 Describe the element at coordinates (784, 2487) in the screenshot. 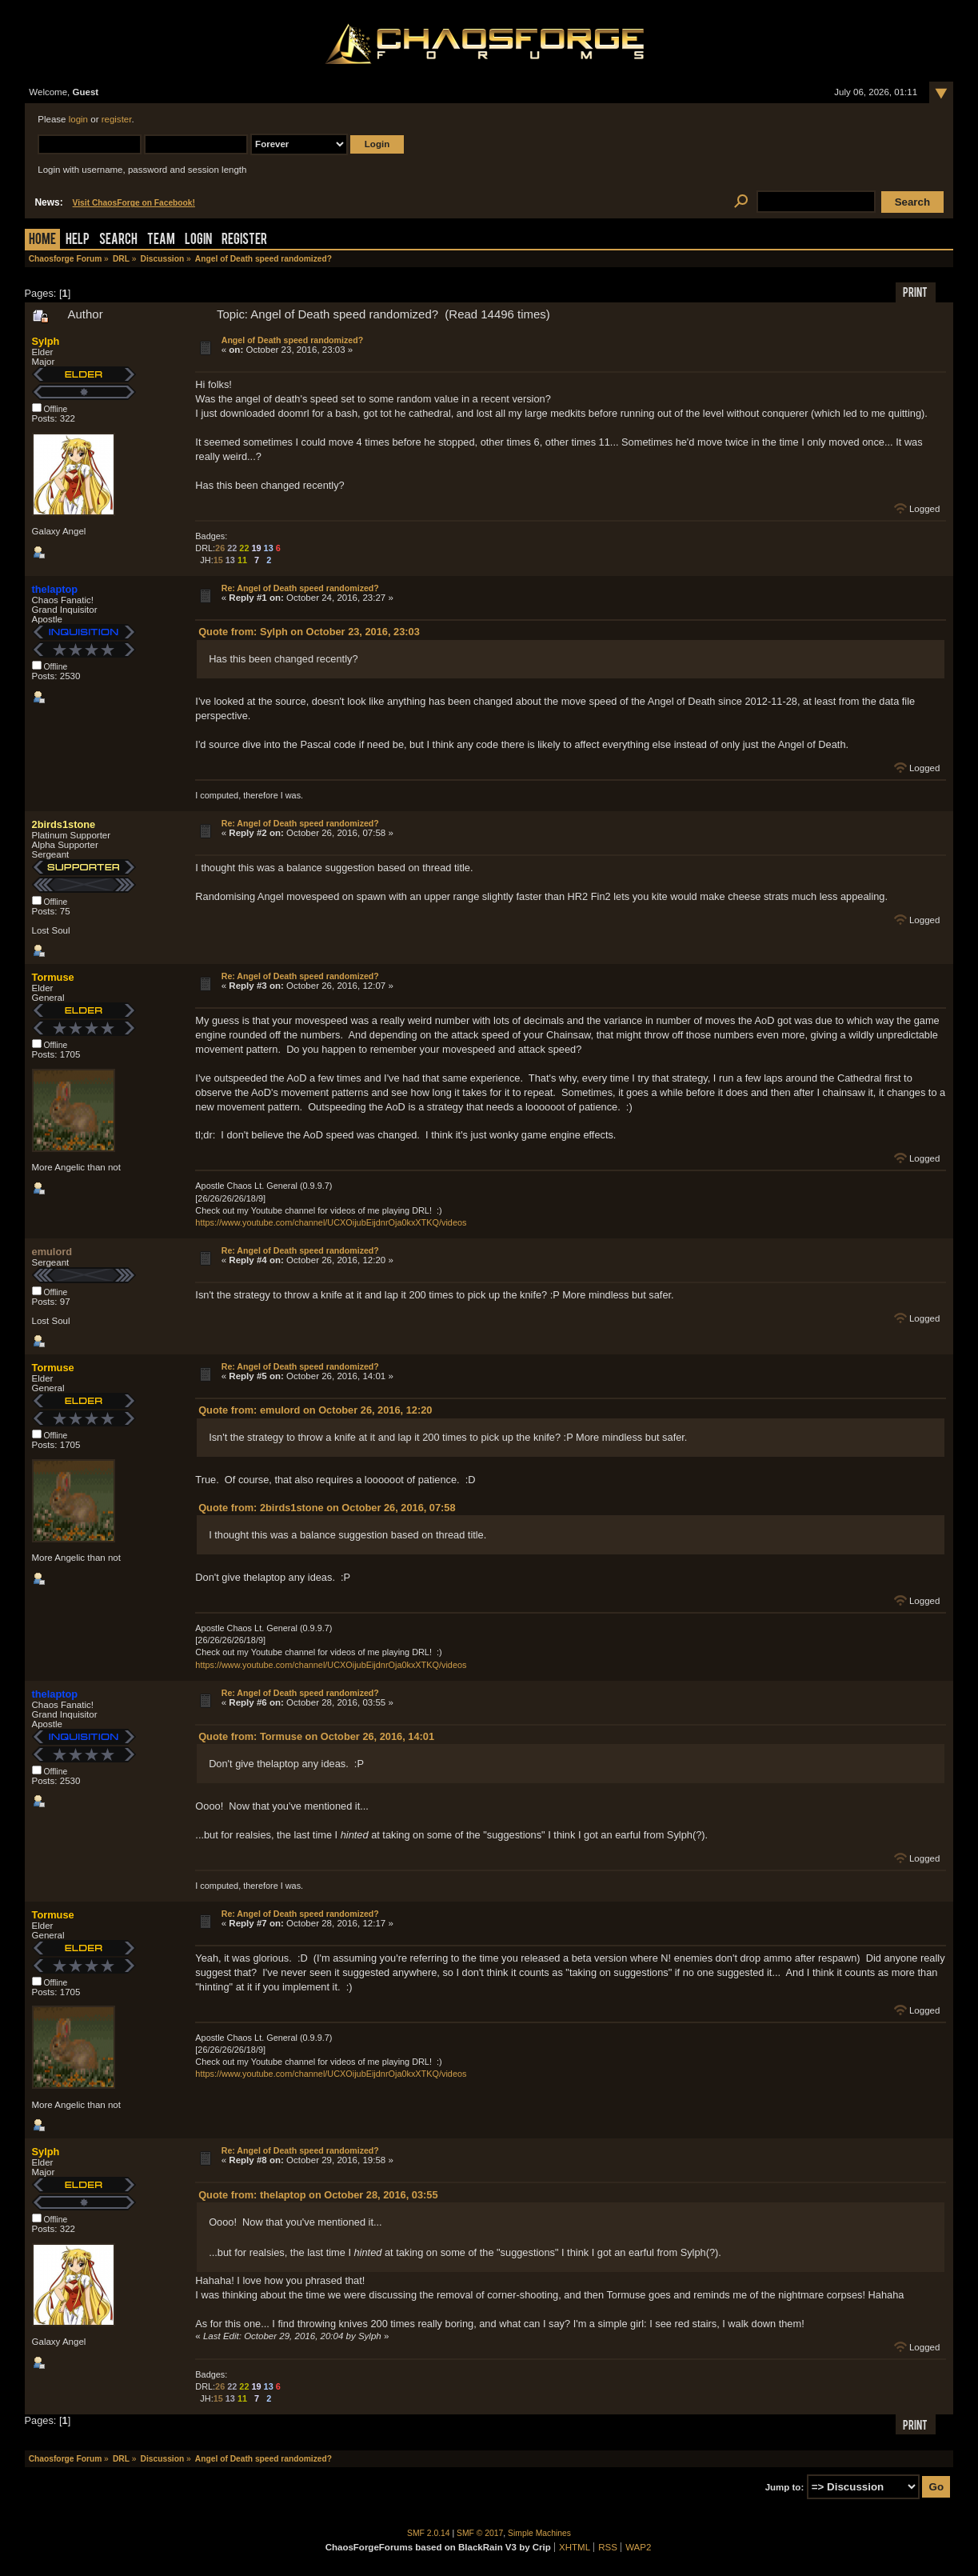

I see `Jump to:` at that location.